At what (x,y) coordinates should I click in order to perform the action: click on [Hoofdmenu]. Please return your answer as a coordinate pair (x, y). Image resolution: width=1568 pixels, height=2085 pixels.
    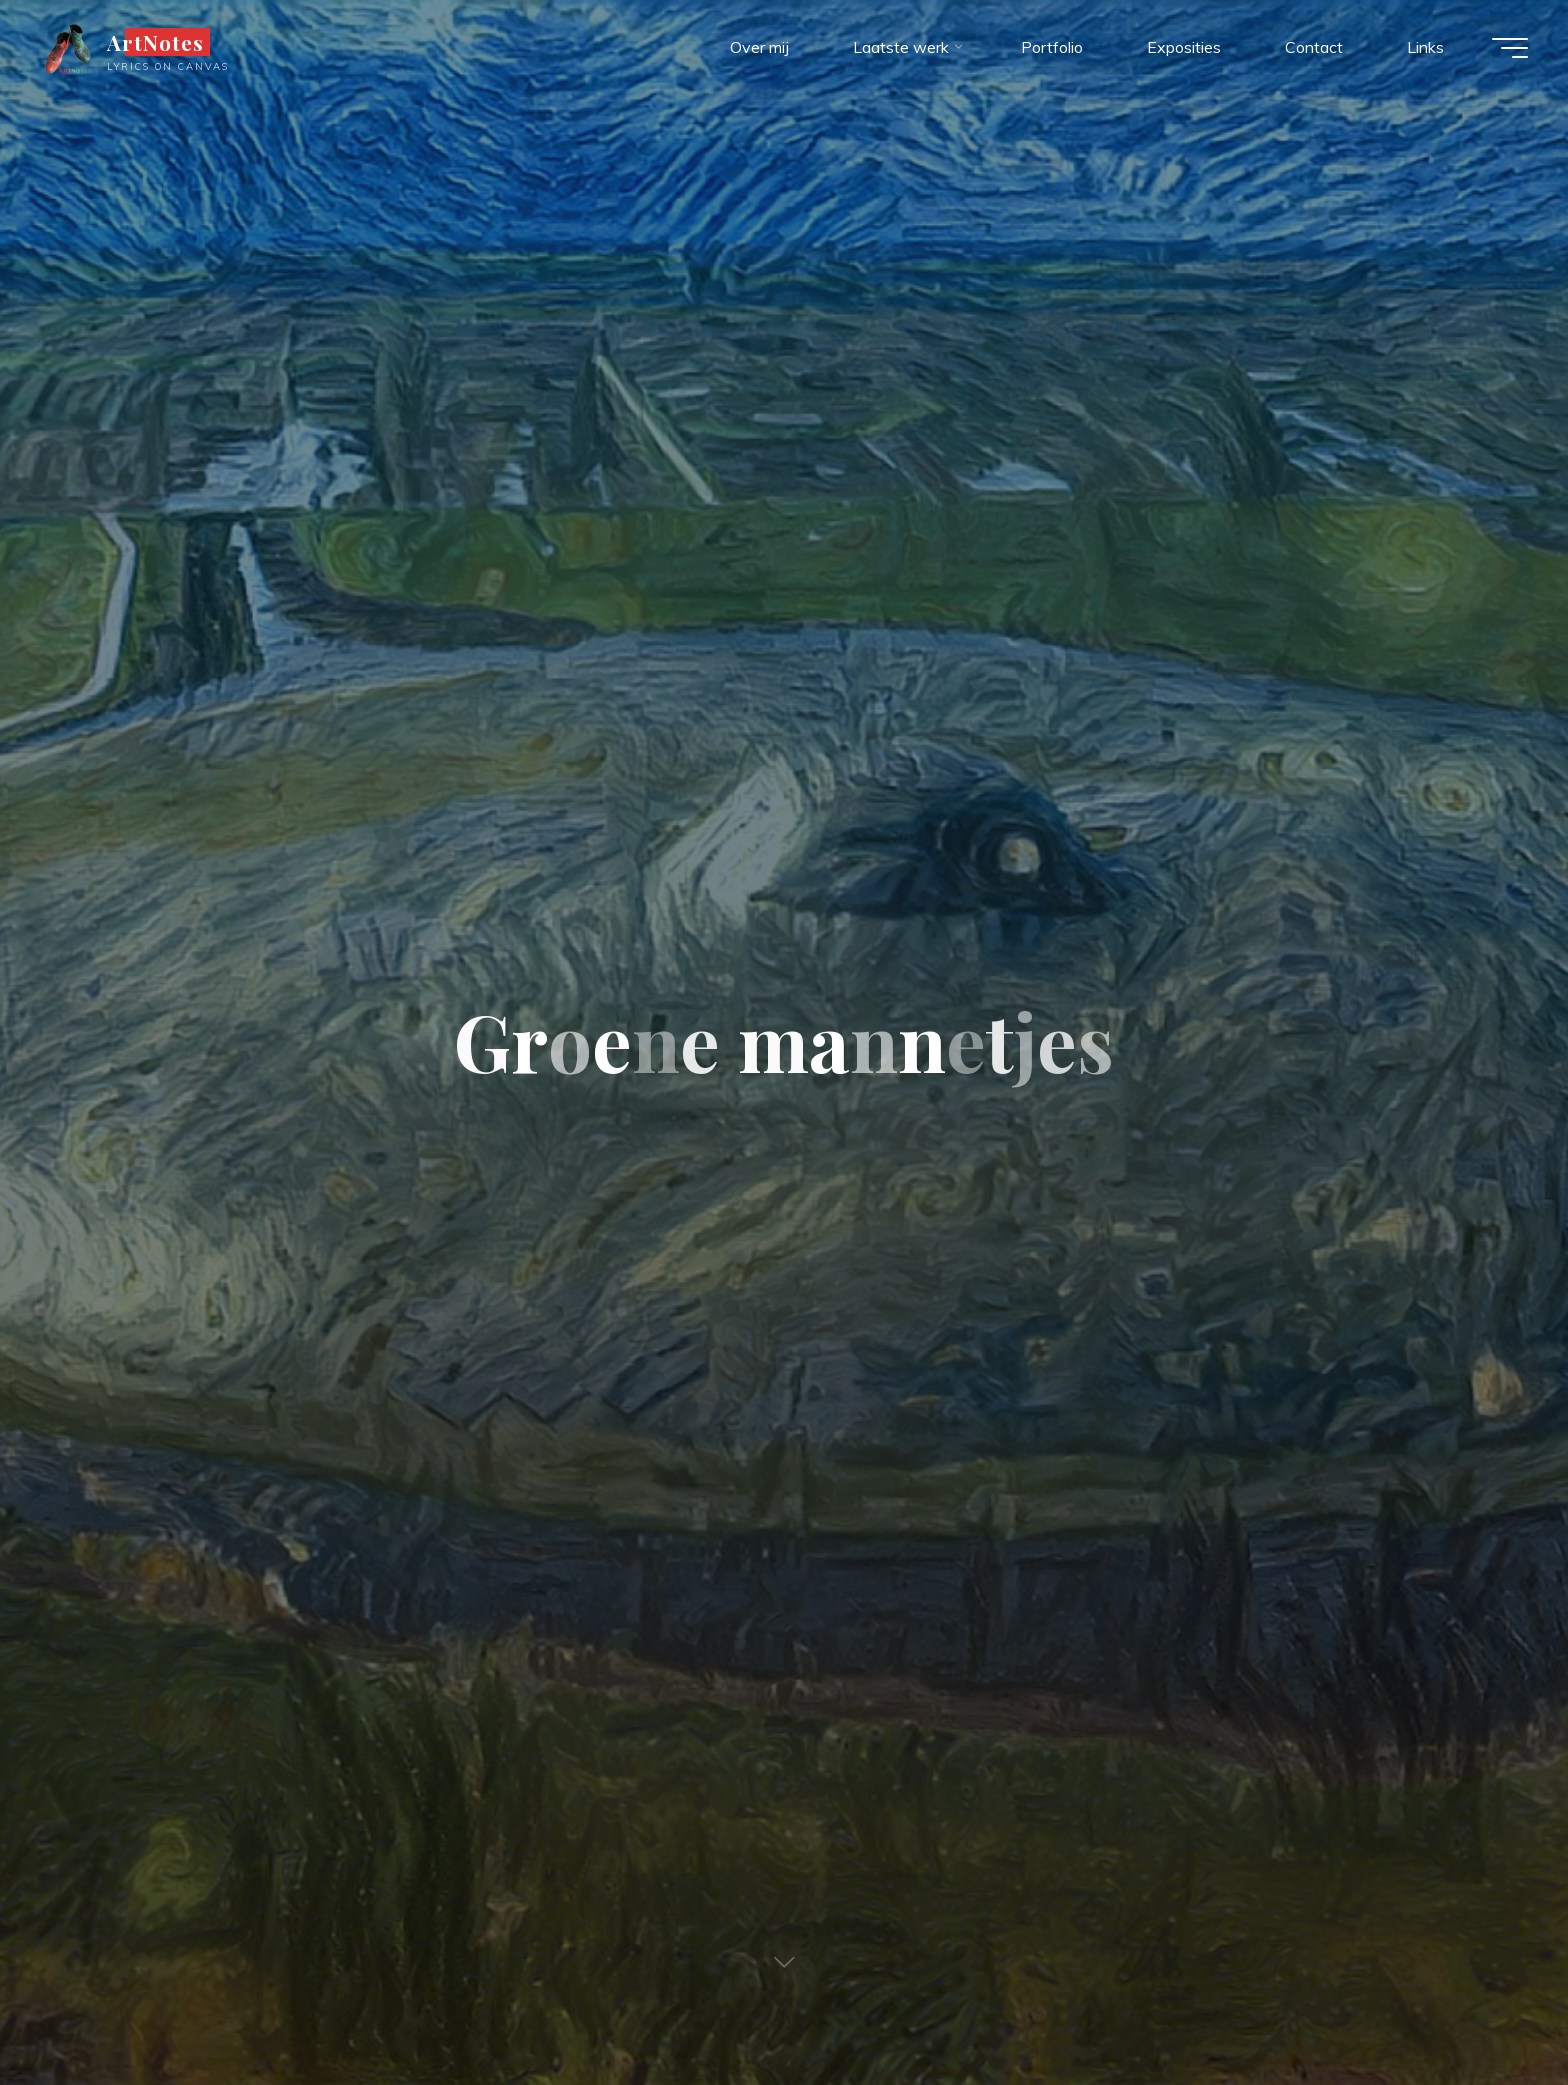
    Looking at the image, I should click on (1510, 48).